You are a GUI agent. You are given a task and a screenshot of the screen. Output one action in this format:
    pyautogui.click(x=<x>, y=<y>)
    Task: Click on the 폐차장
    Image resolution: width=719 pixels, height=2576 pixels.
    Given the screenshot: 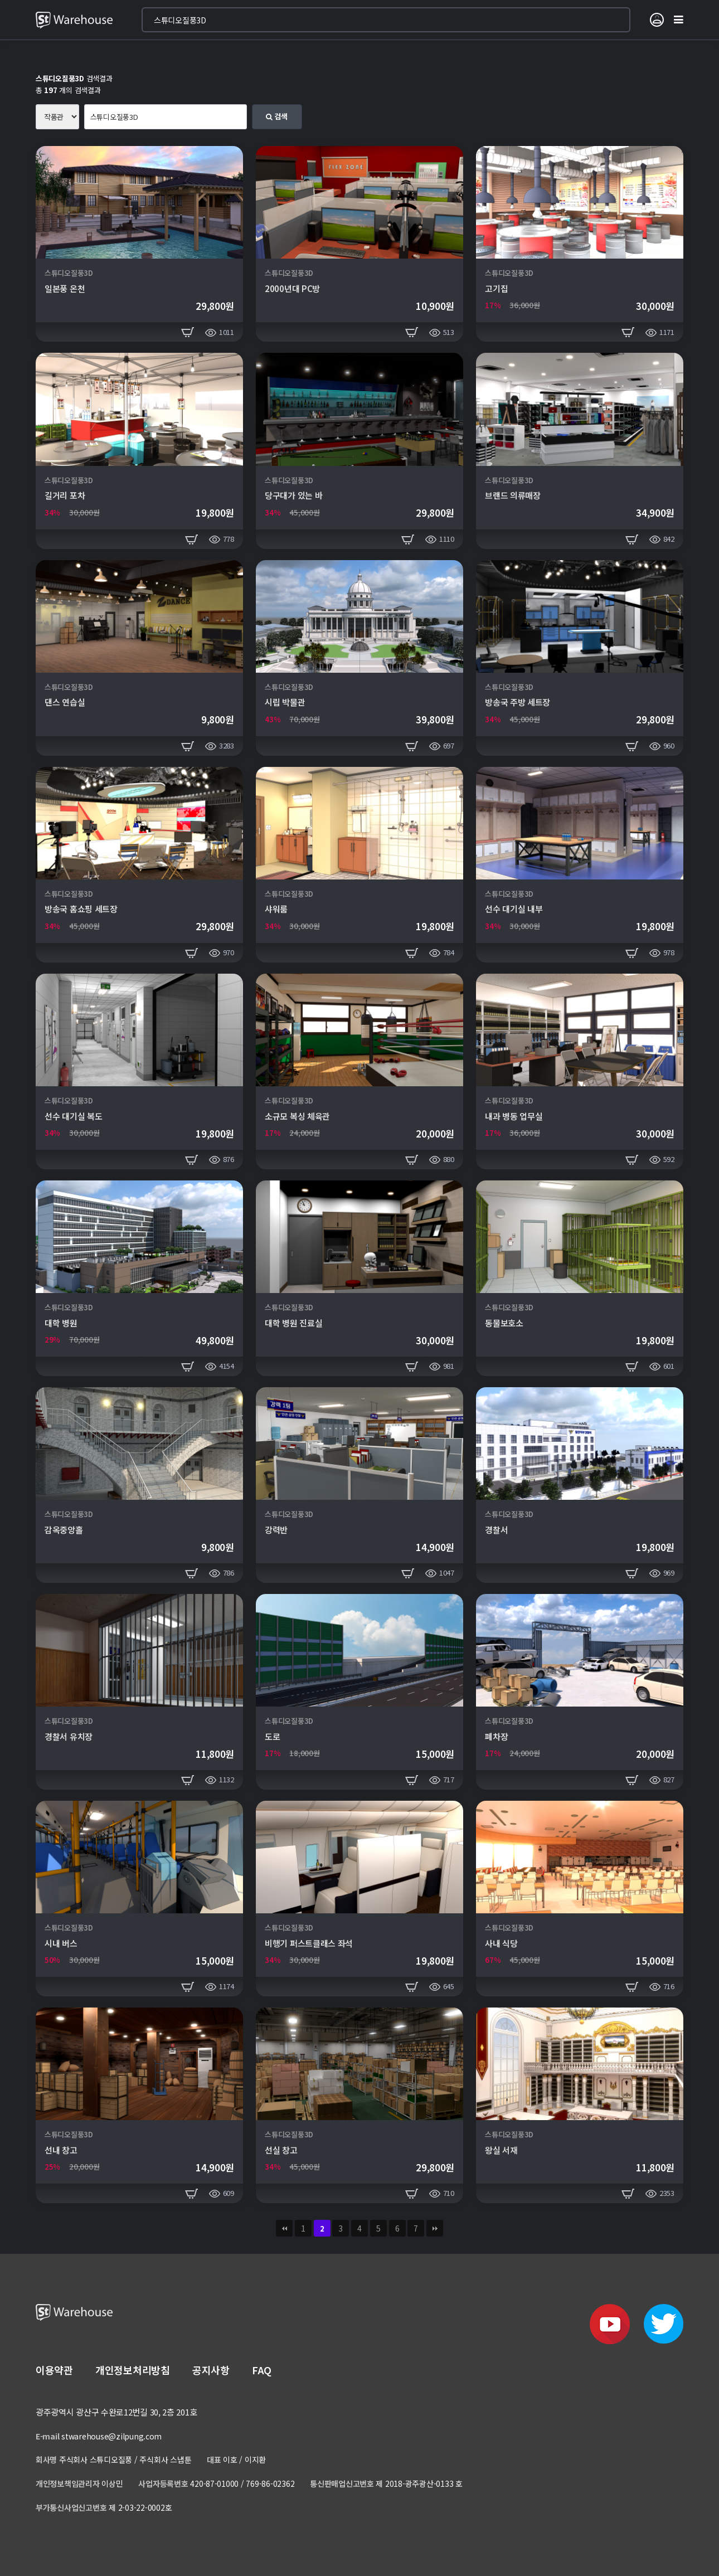 What is the action you would take?
    pyautogui.click(x=496, y=1736)
    